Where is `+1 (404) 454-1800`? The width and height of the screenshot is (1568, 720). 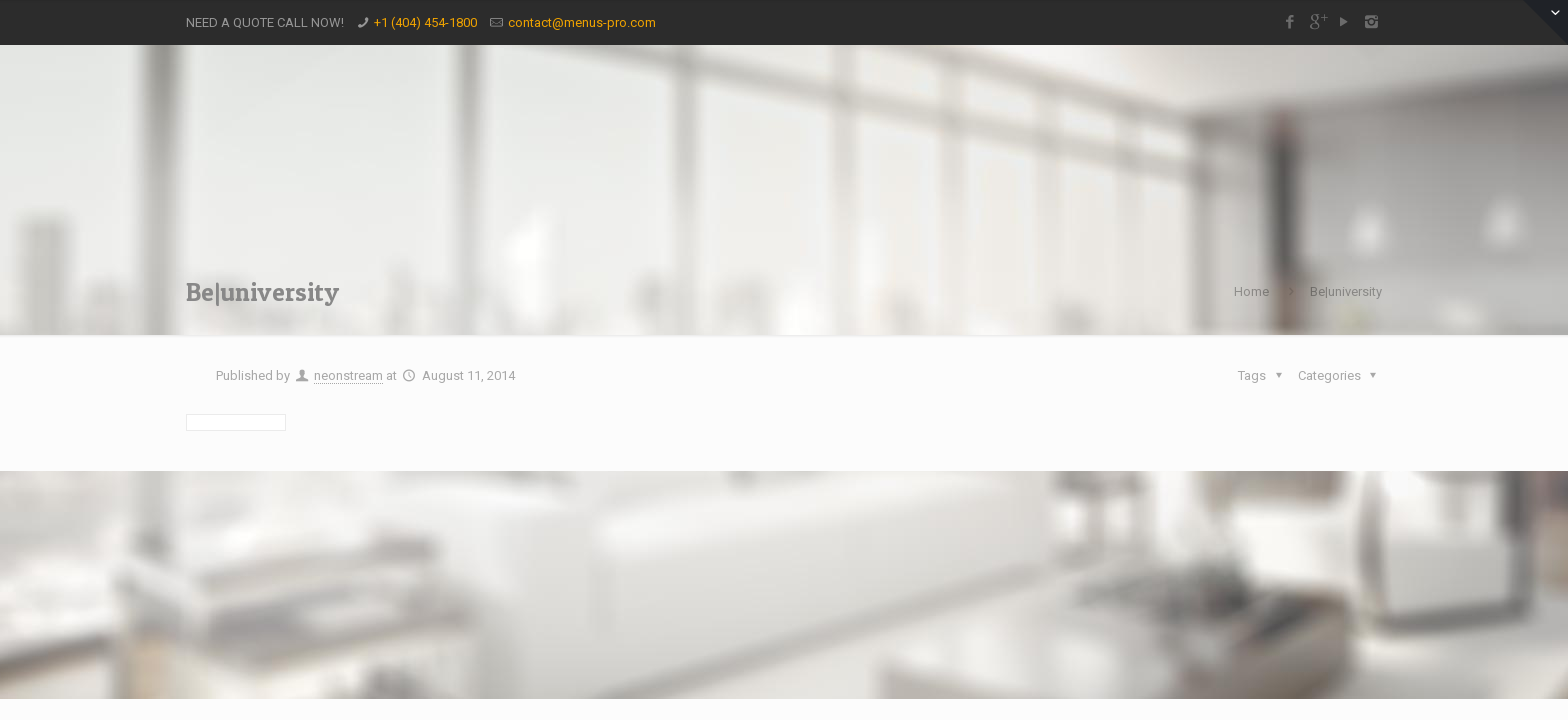 +1 (404) 454-1800 is located at coordinates (425, 22).